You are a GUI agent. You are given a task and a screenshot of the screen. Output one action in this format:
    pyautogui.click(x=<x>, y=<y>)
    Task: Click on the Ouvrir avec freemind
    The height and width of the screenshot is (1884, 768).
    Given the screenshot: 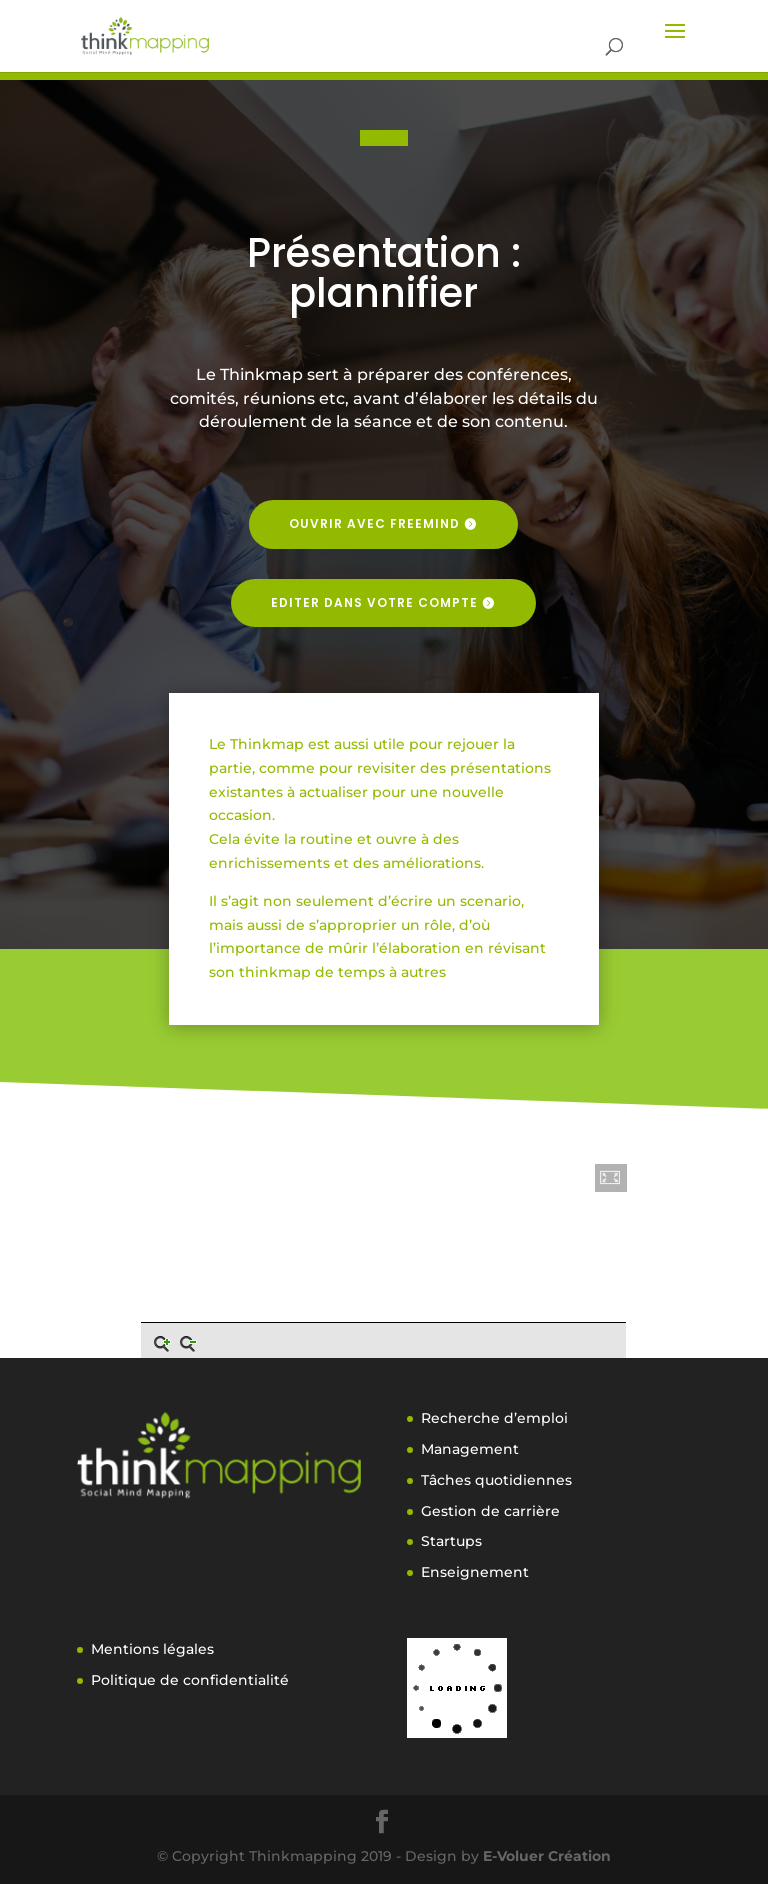 What is the action you would take?
    pyautogui.click(x=374, y=523)
    